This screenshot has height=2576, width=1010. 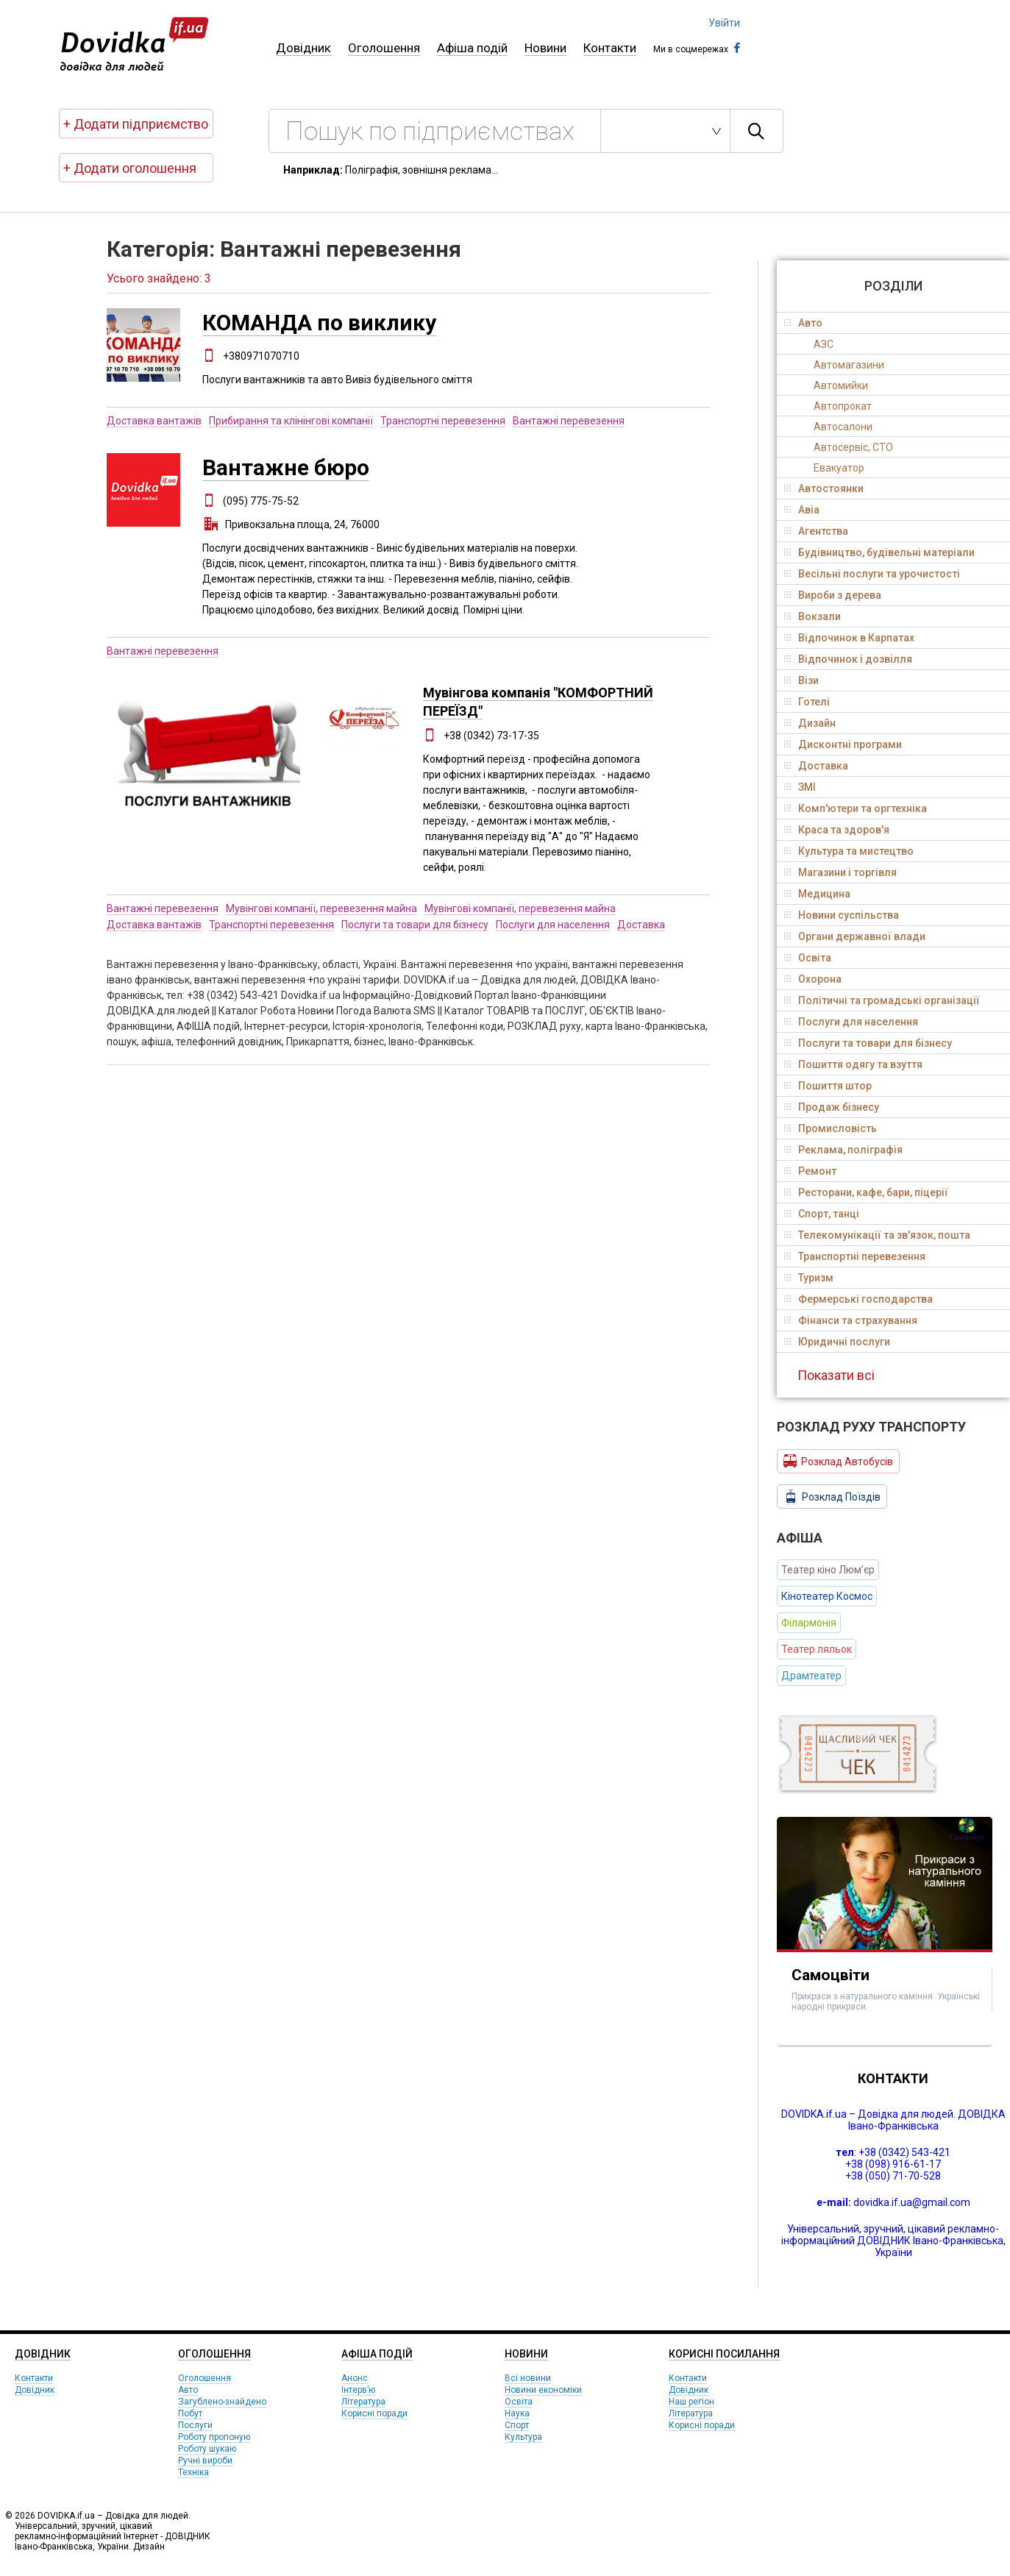 I want to click on Роботу пропоную, so click(x=214, y=2437).